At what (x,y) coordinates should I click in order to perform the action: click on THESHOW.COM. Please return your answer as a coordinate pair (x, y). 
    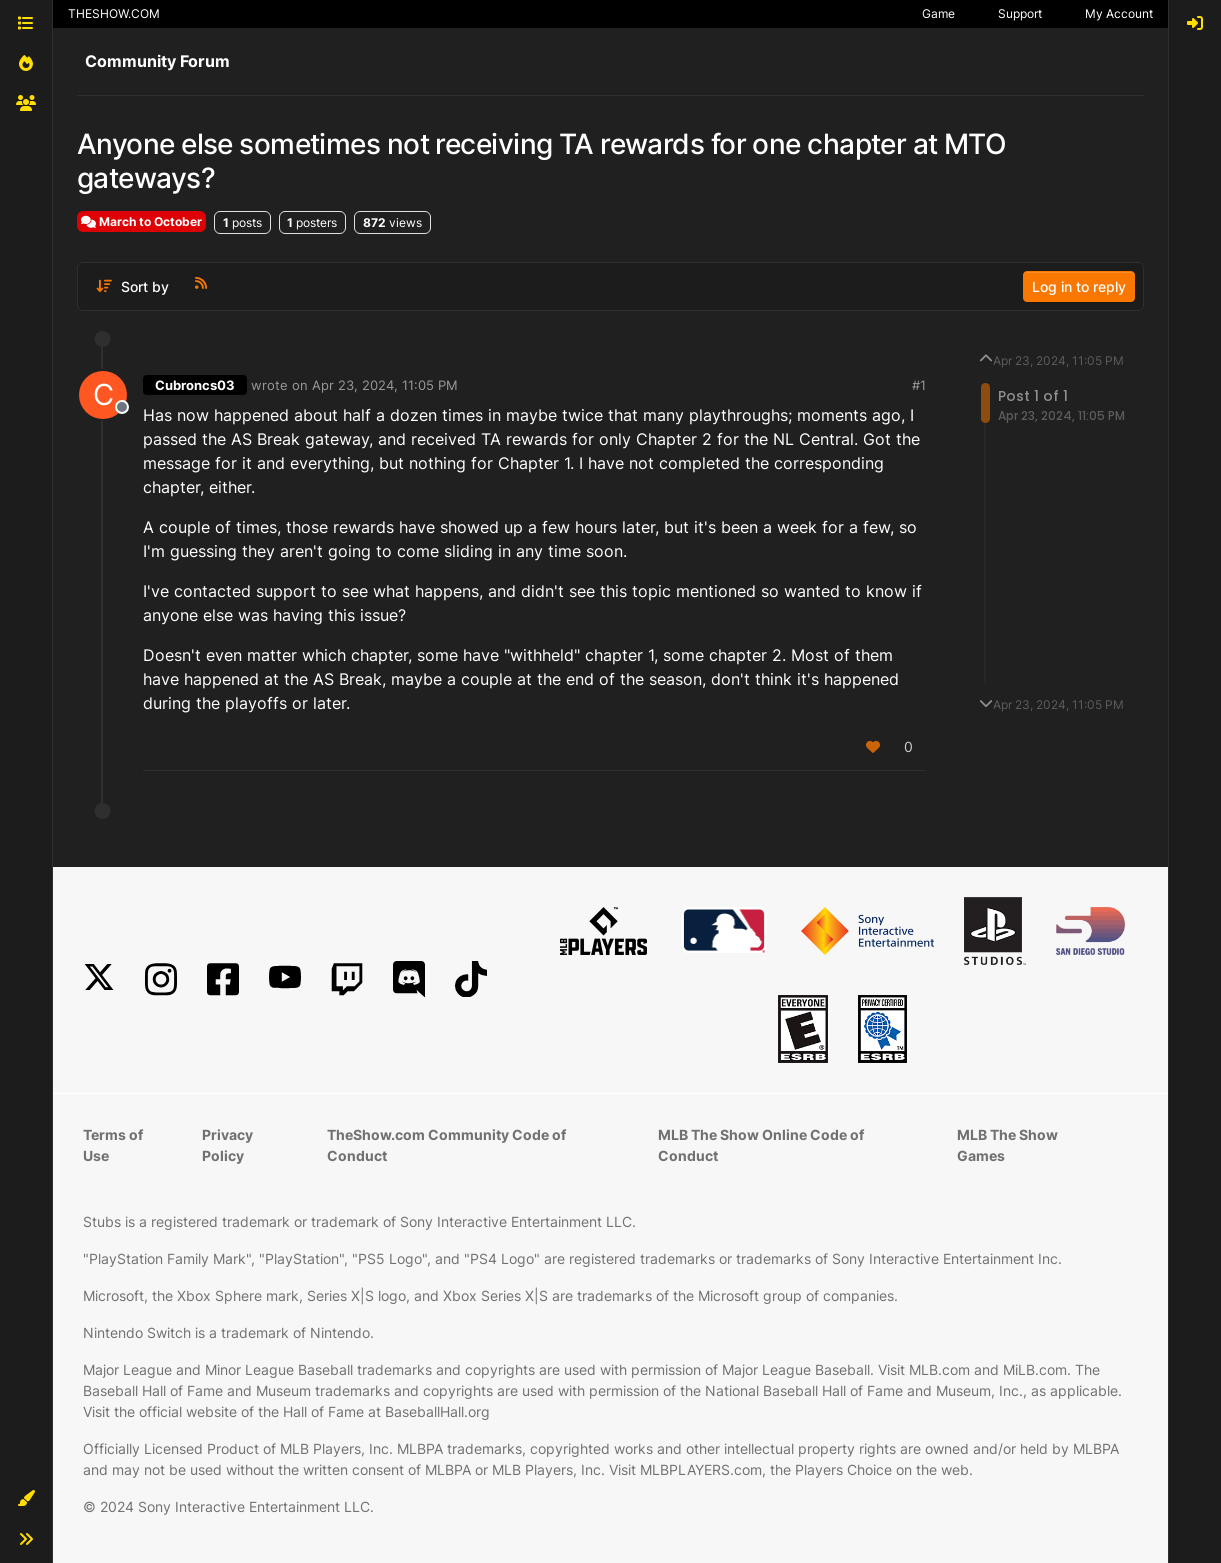
    Looking at the image, I should click on (114, 13).